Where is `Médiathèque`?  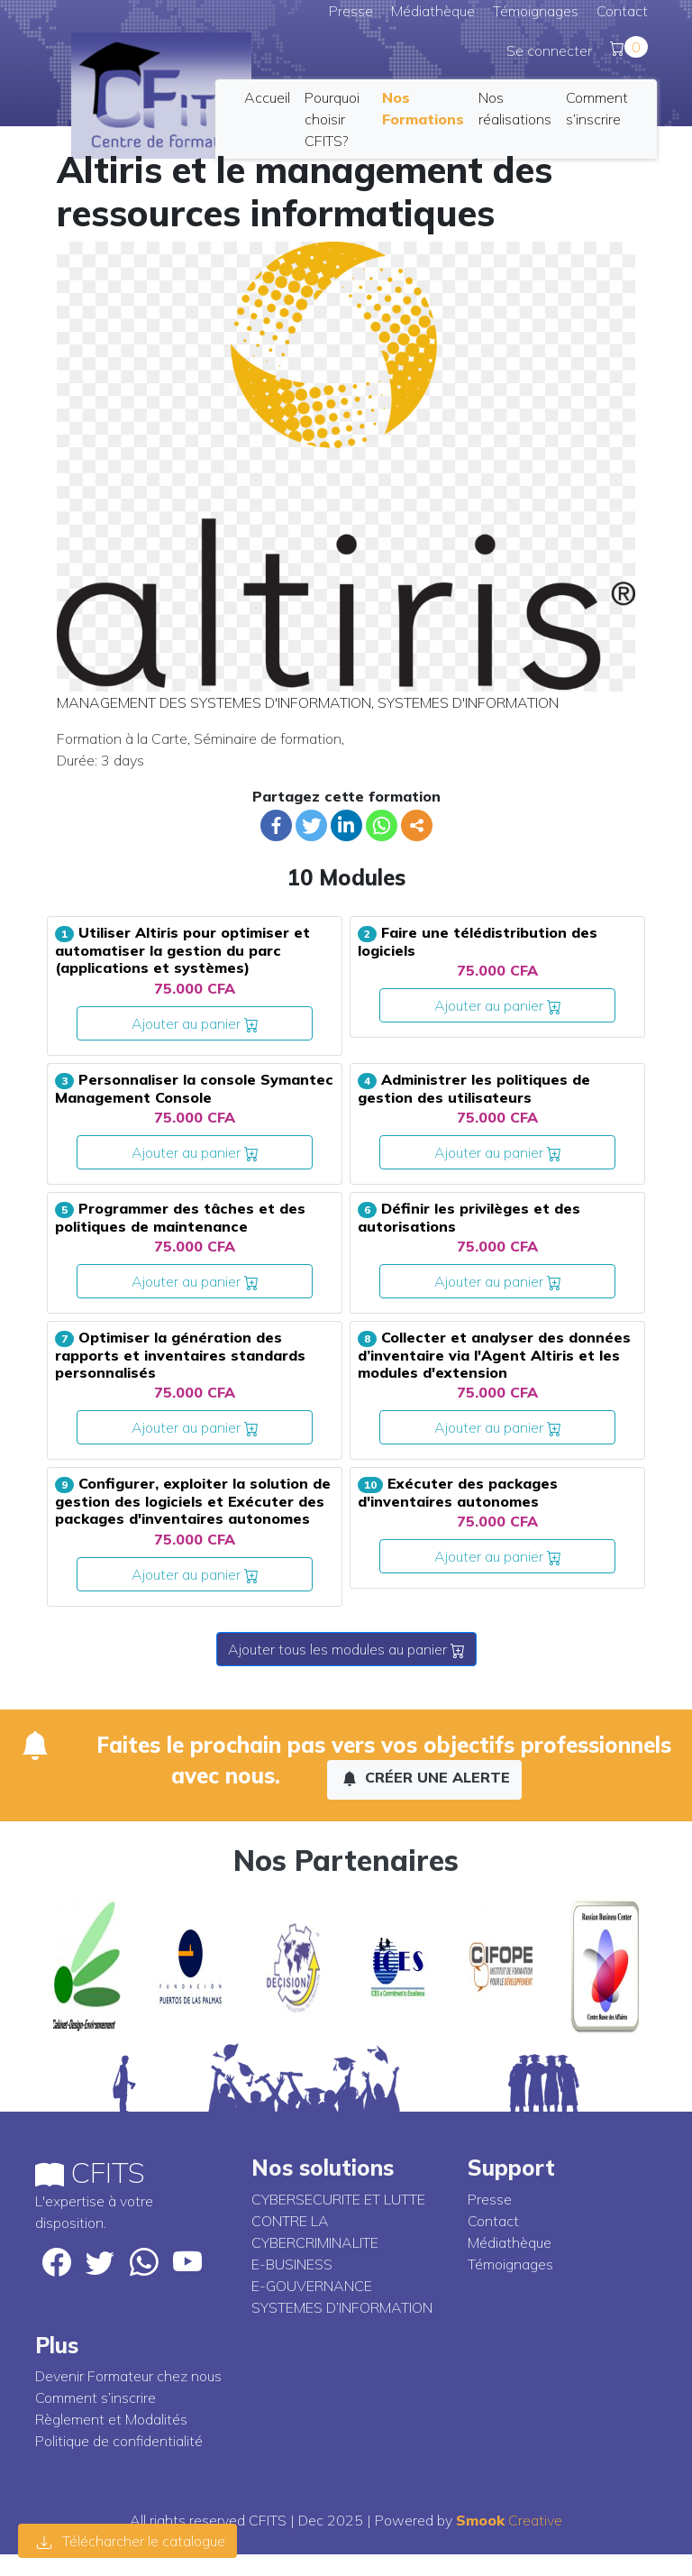 Médiathèque is located at coordinates (433, 11).